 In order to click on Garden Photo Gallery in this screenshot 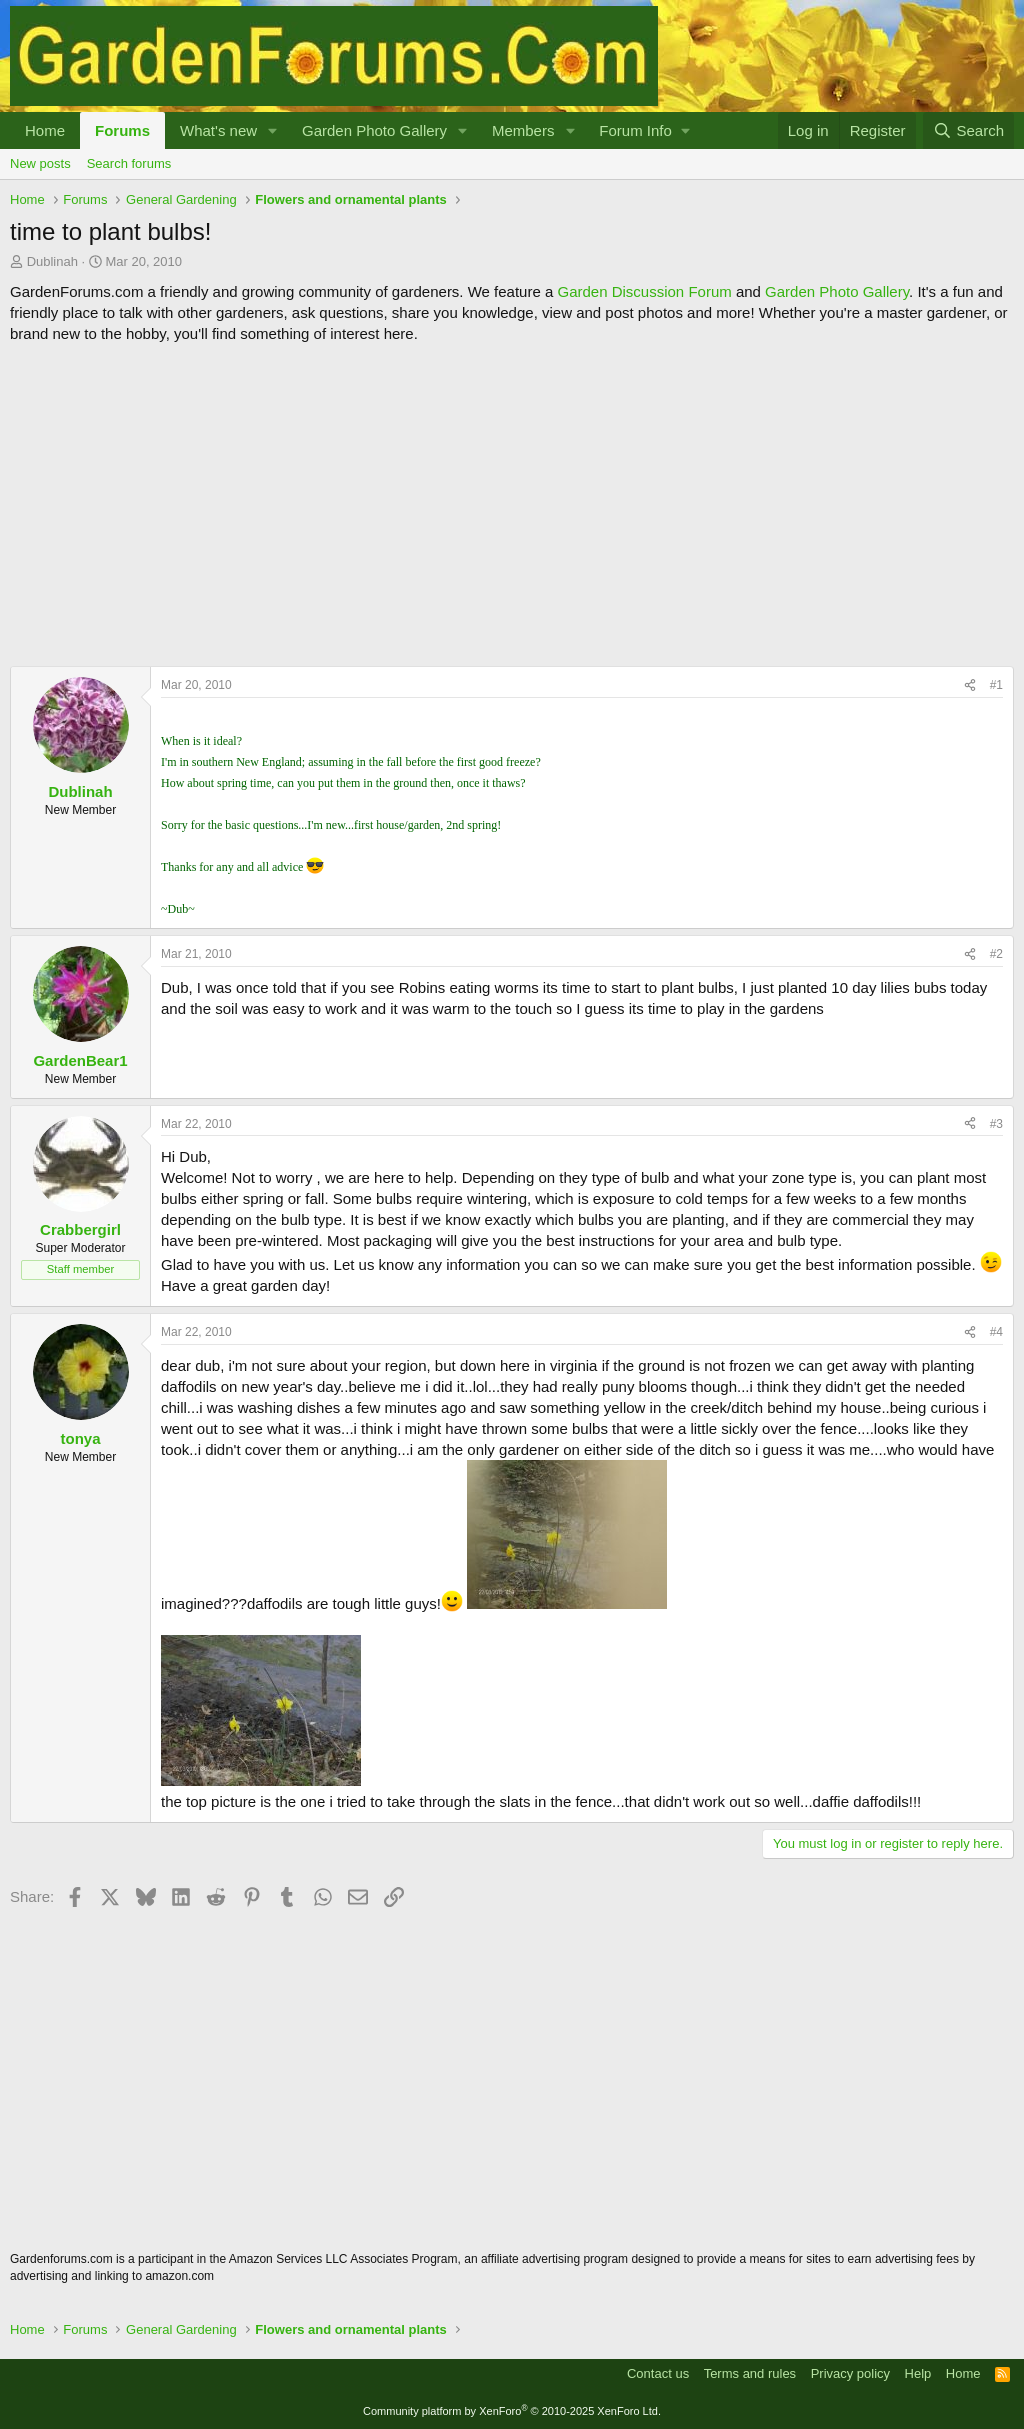, I will do `click(374, 130)`.